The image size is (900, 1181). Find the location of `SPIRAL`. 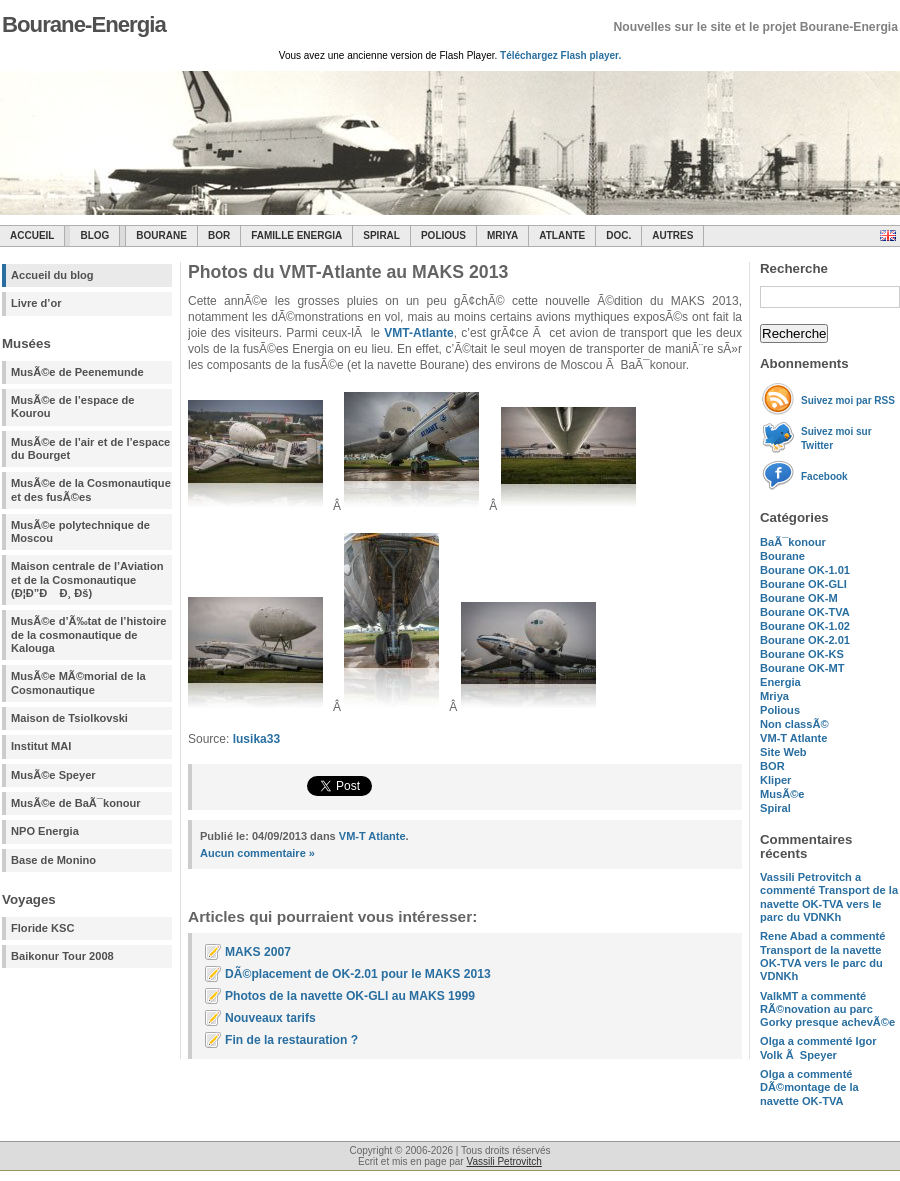

SPIRAL is located at coordinates (381, 235).